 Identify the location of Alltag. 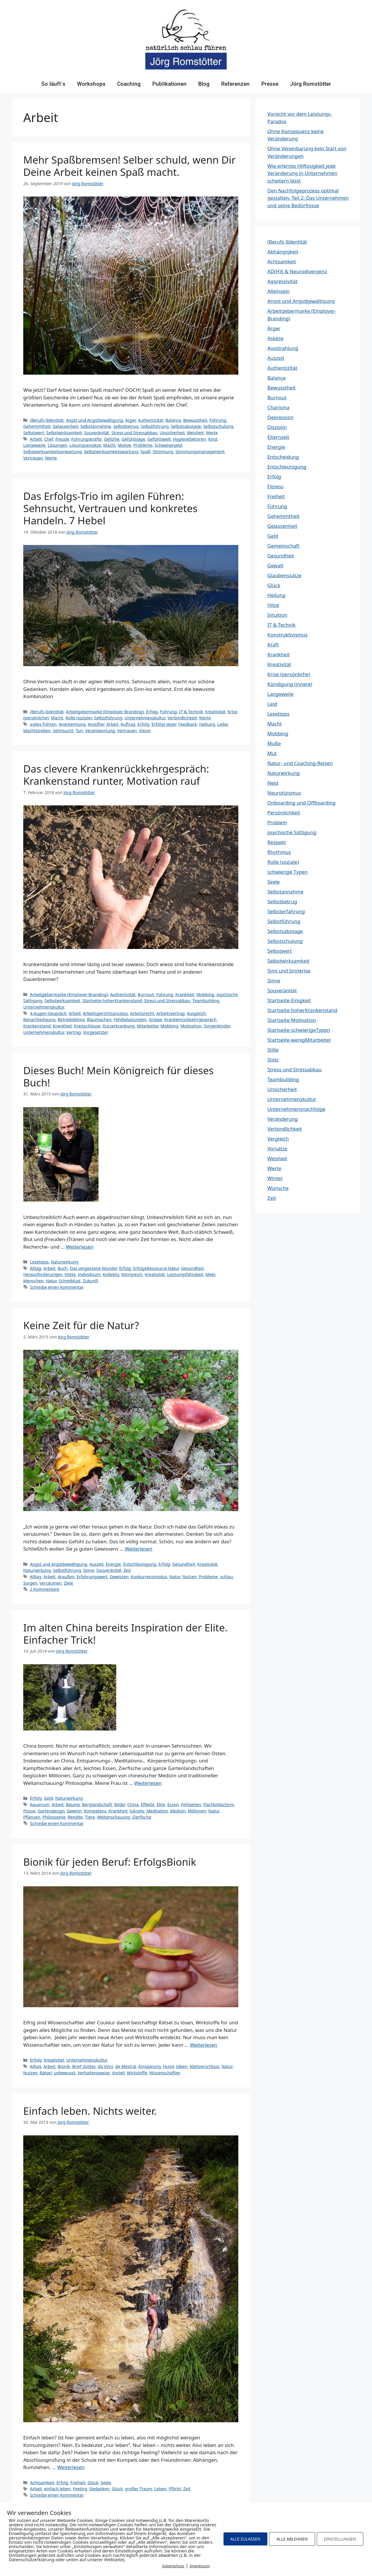
(35, 1268).